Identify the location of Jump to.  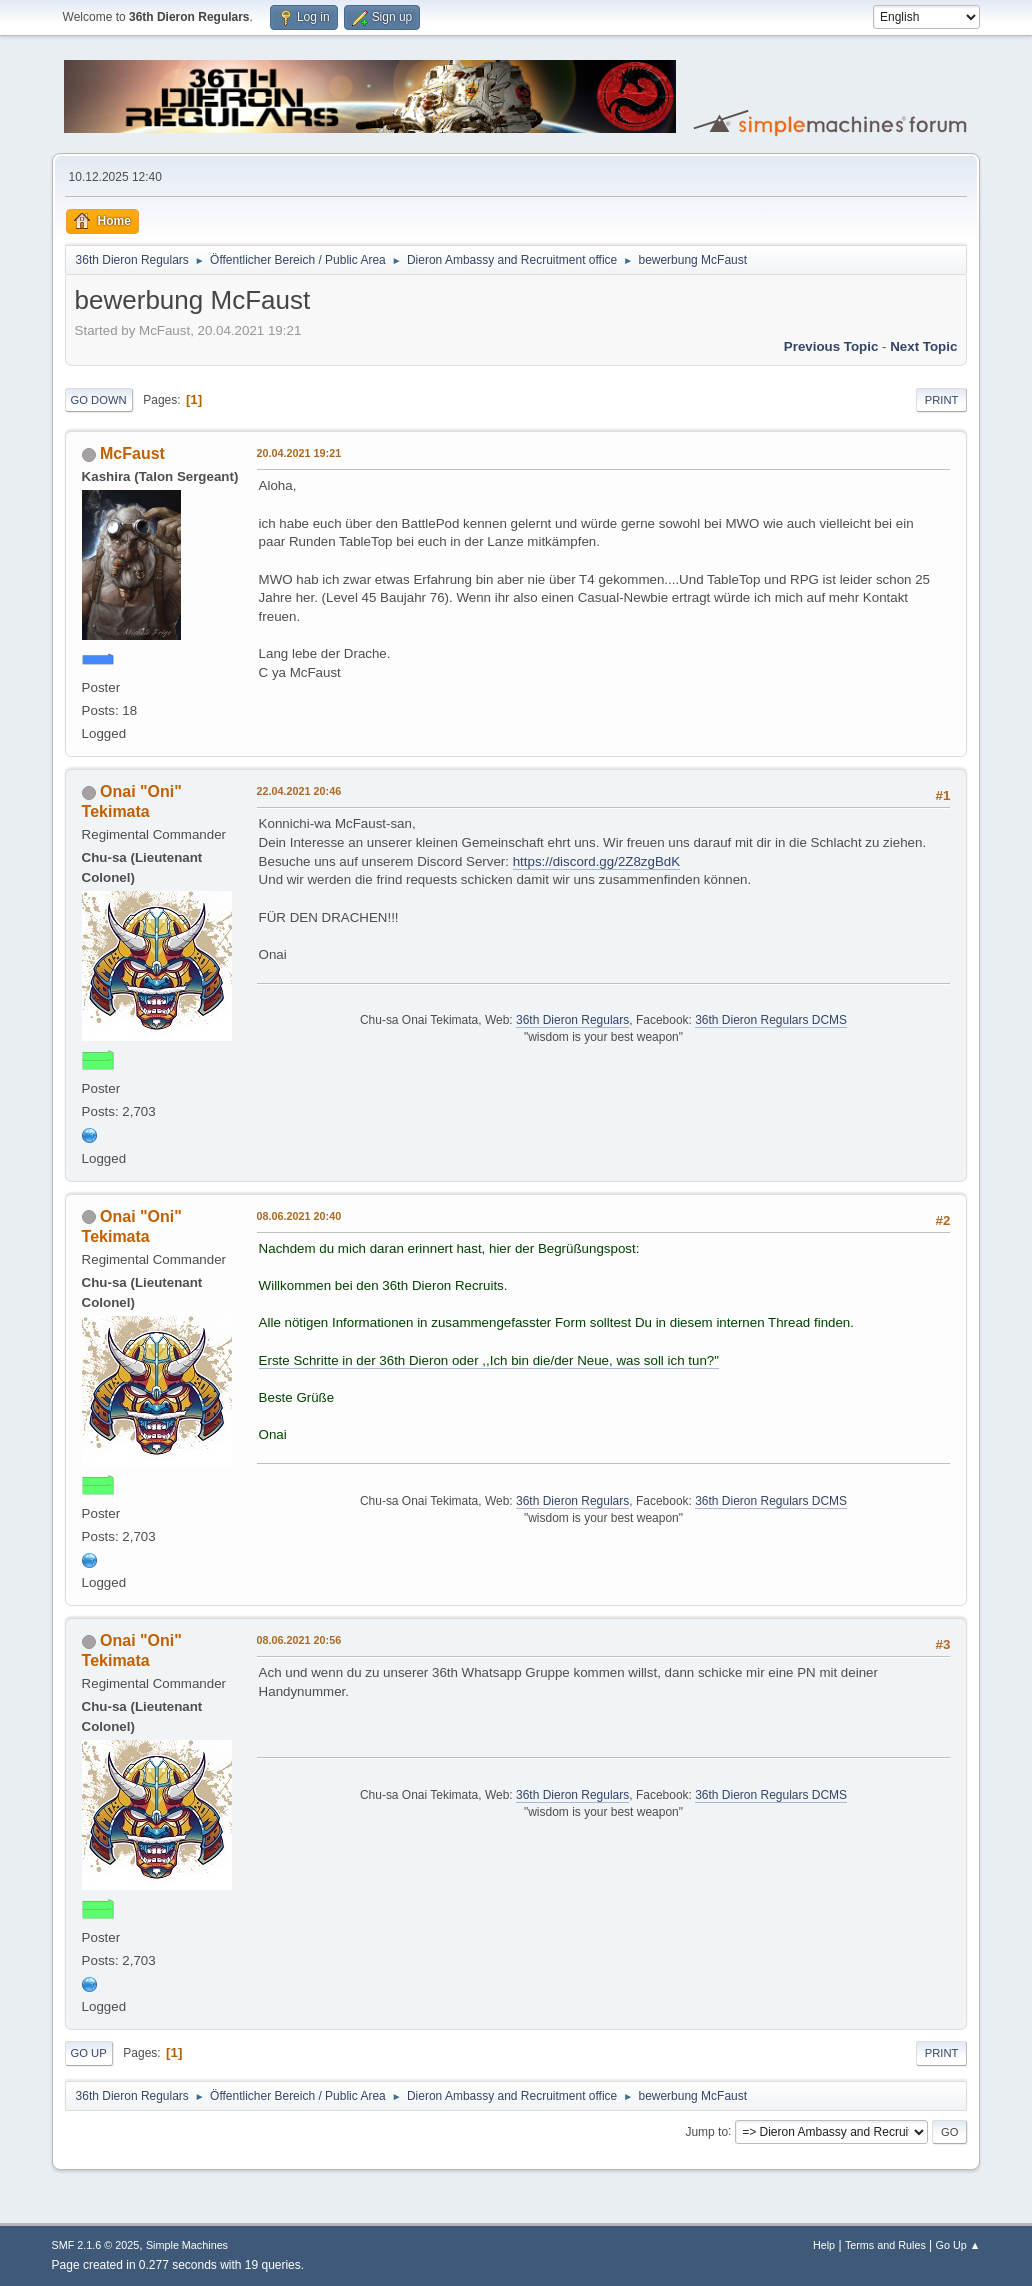
(706, 2131).